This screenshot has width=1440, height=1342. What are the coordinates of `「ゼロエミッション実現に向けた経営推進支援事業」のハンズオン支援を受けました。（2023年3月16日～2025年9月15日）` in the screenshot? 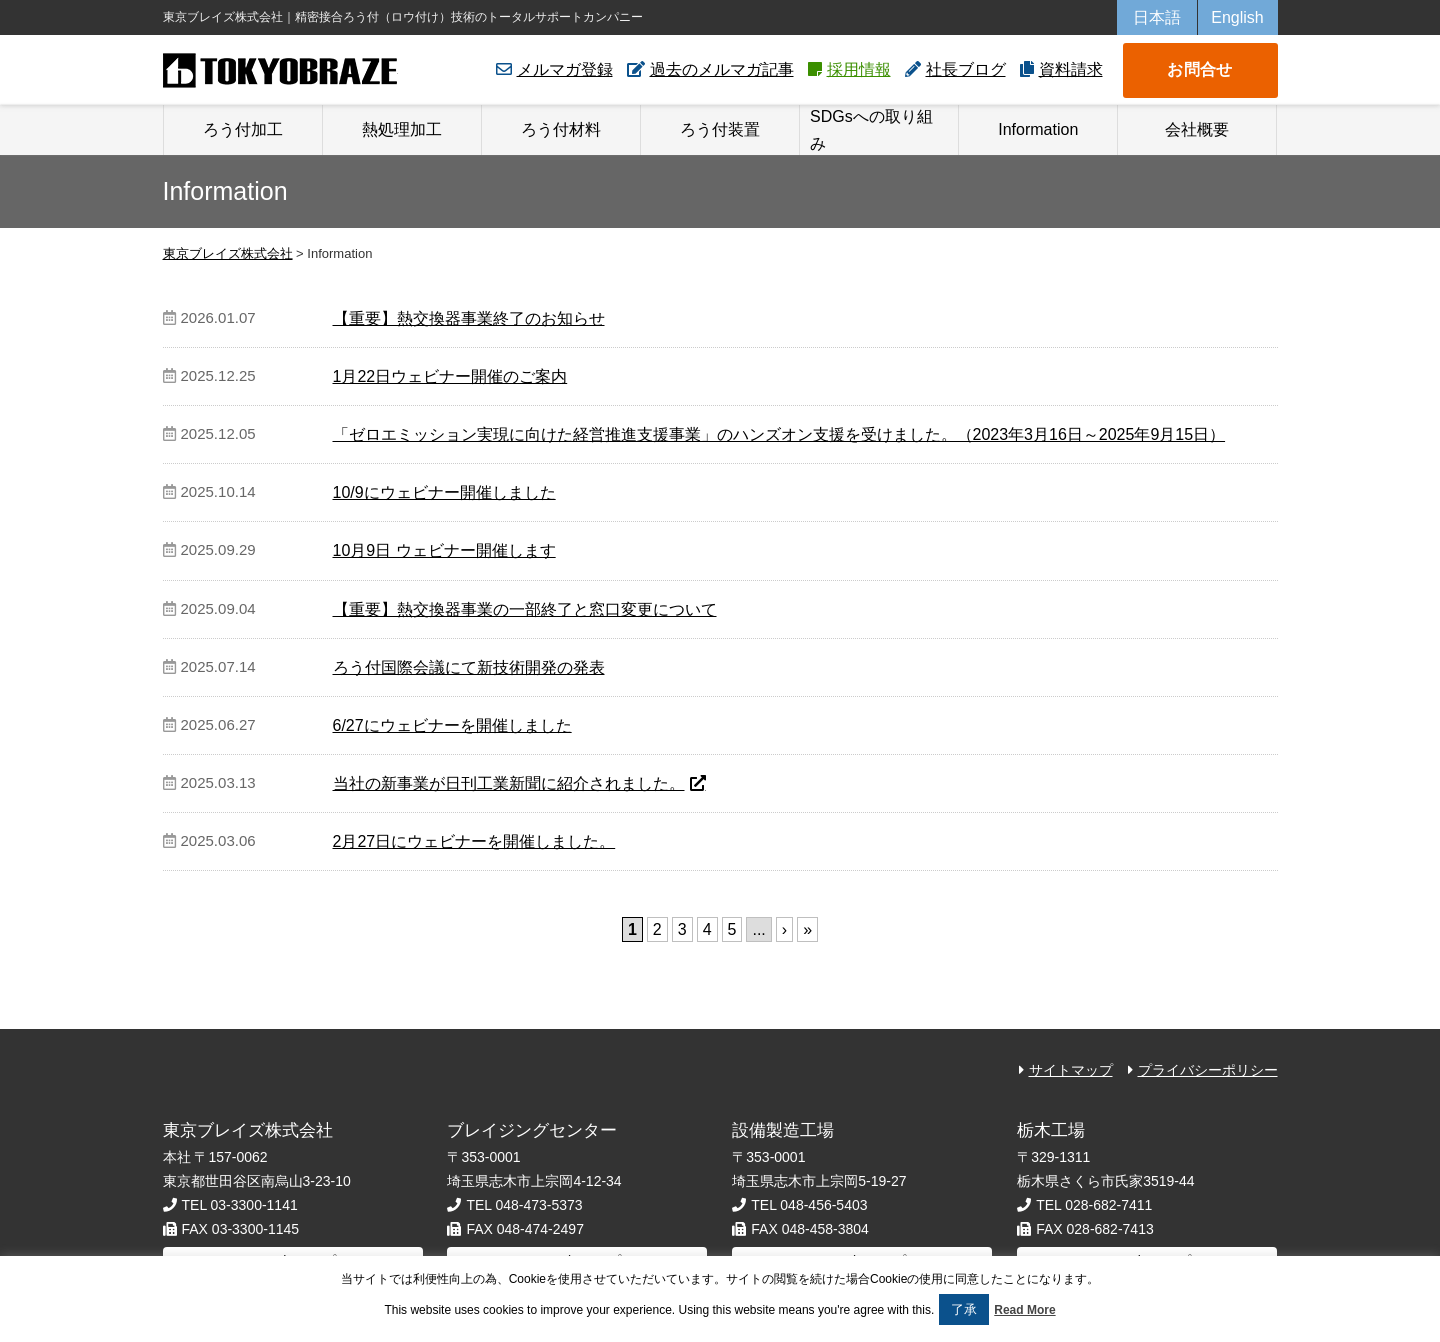 It's located at (779, 434).